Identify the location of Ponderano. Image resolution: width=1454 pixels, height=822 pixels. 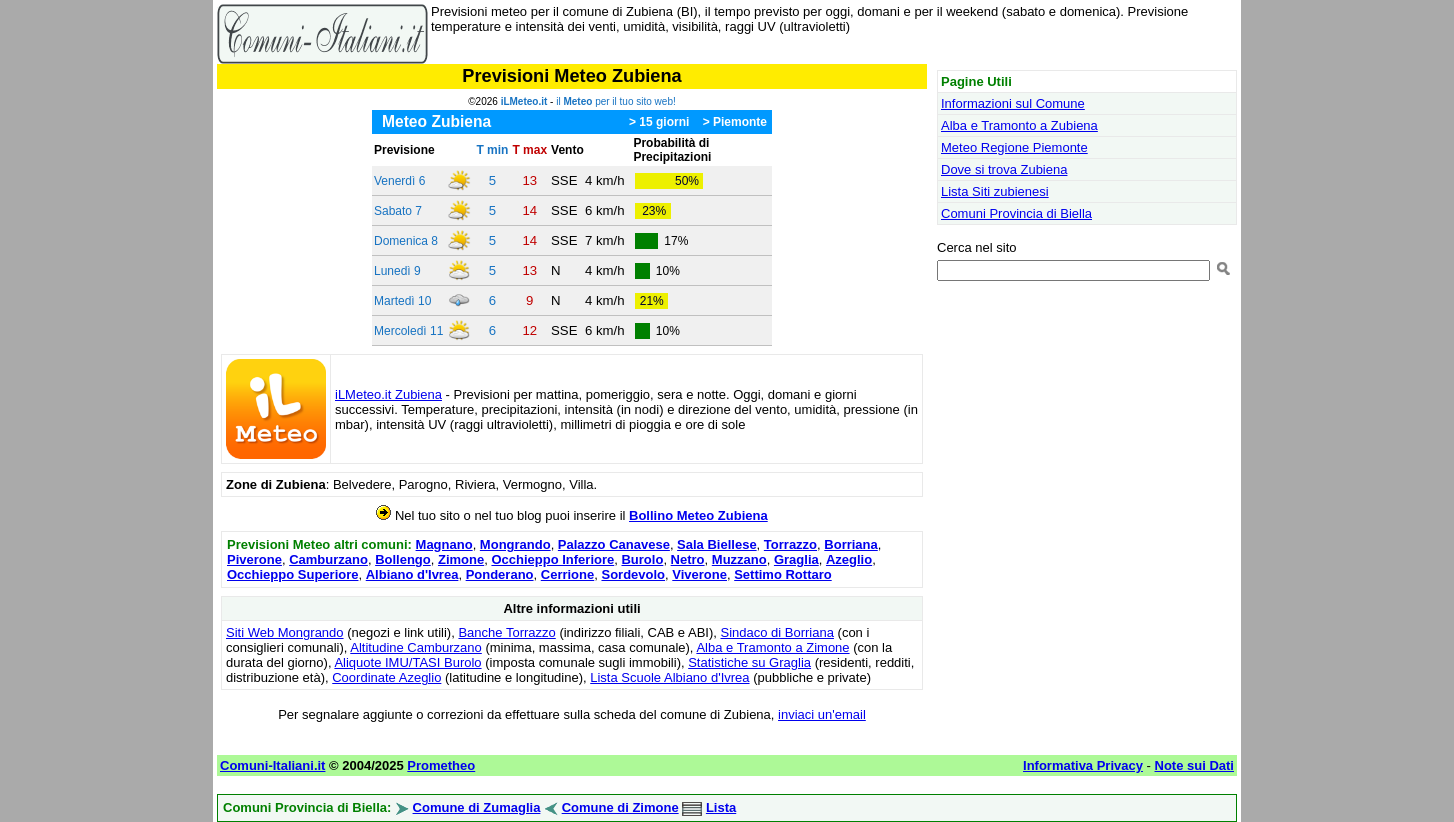
(500, 574).